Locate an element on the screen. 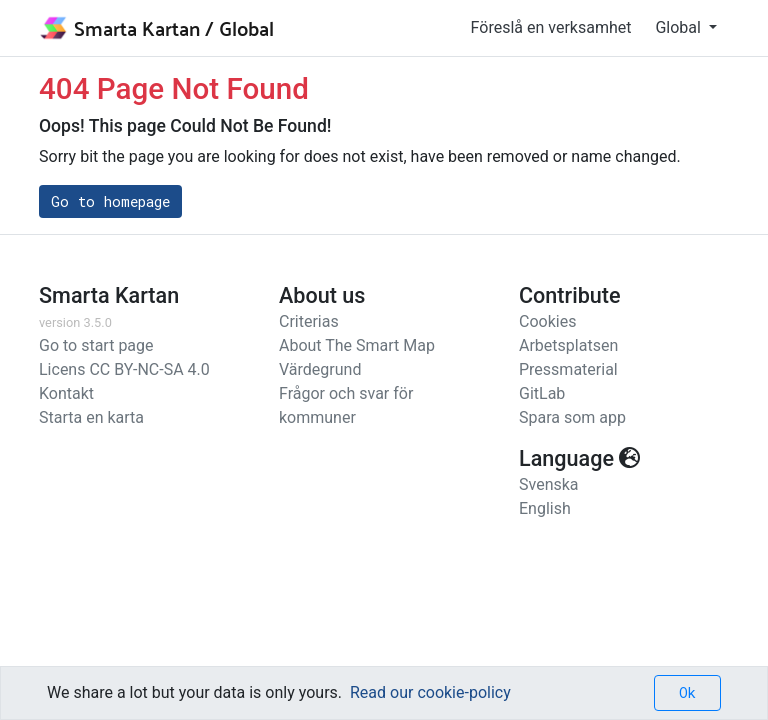 The image size is (768, 720). Criterias is located at coordinates (309, 321).